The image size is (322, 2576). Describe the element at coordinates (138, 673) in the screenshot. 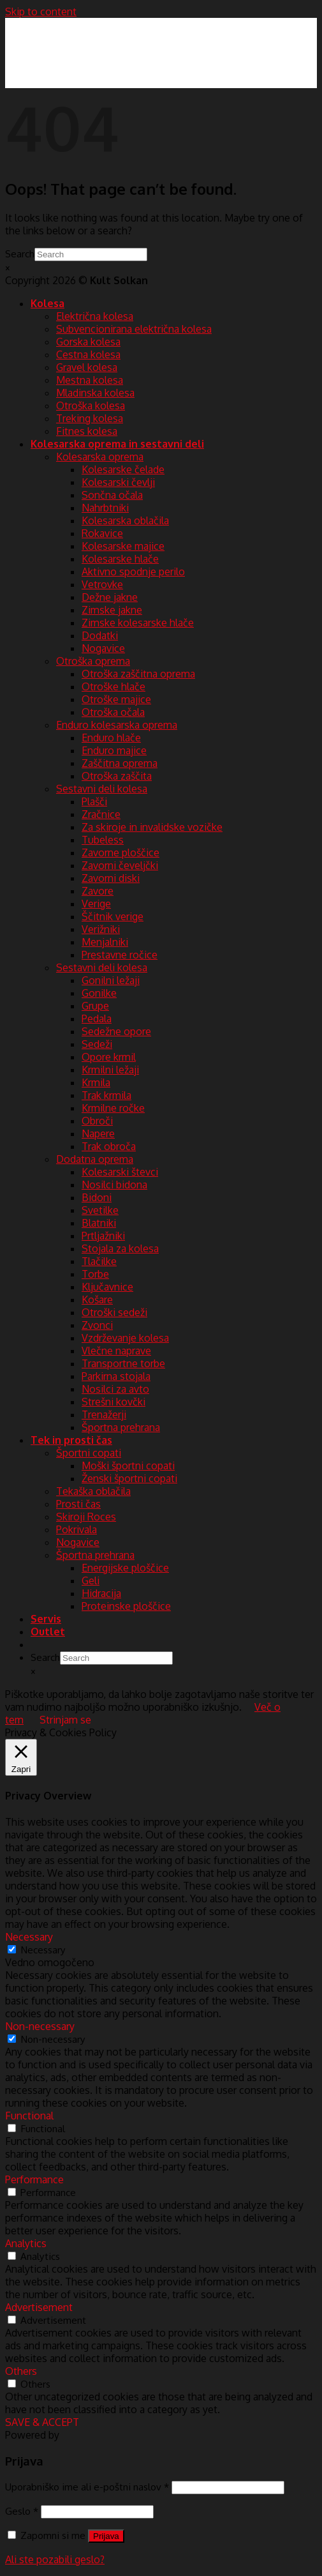

I see `Otroška zaščitna oprema` at that location.